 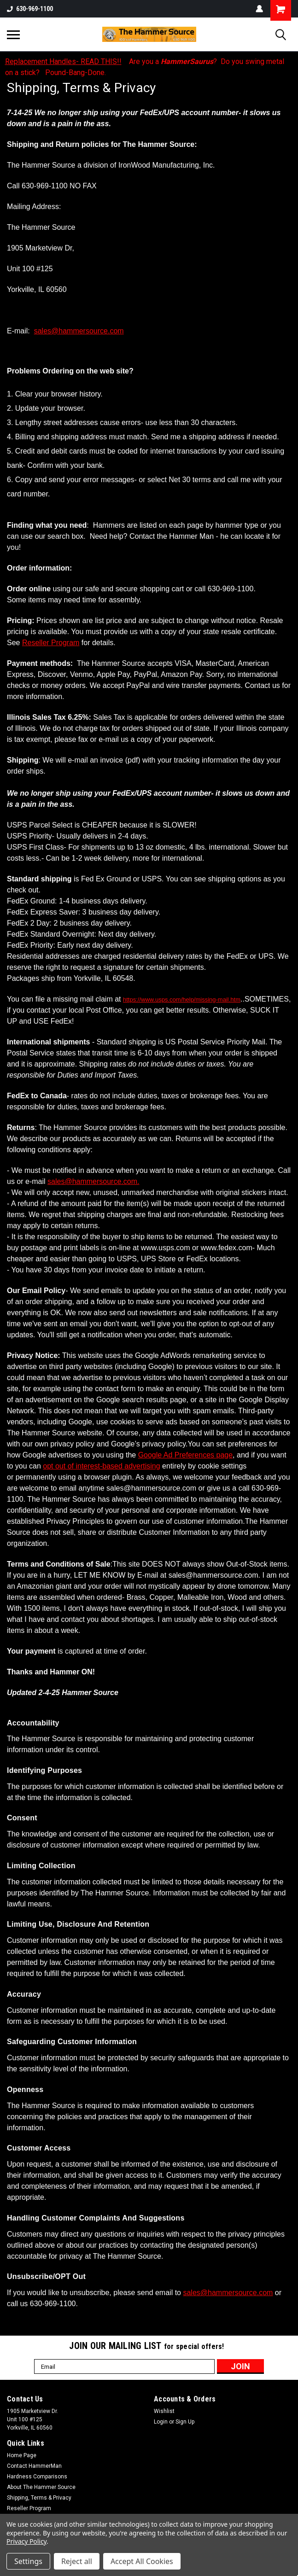 I want to click on Privacy Policy, so click(x=26, y=2541).